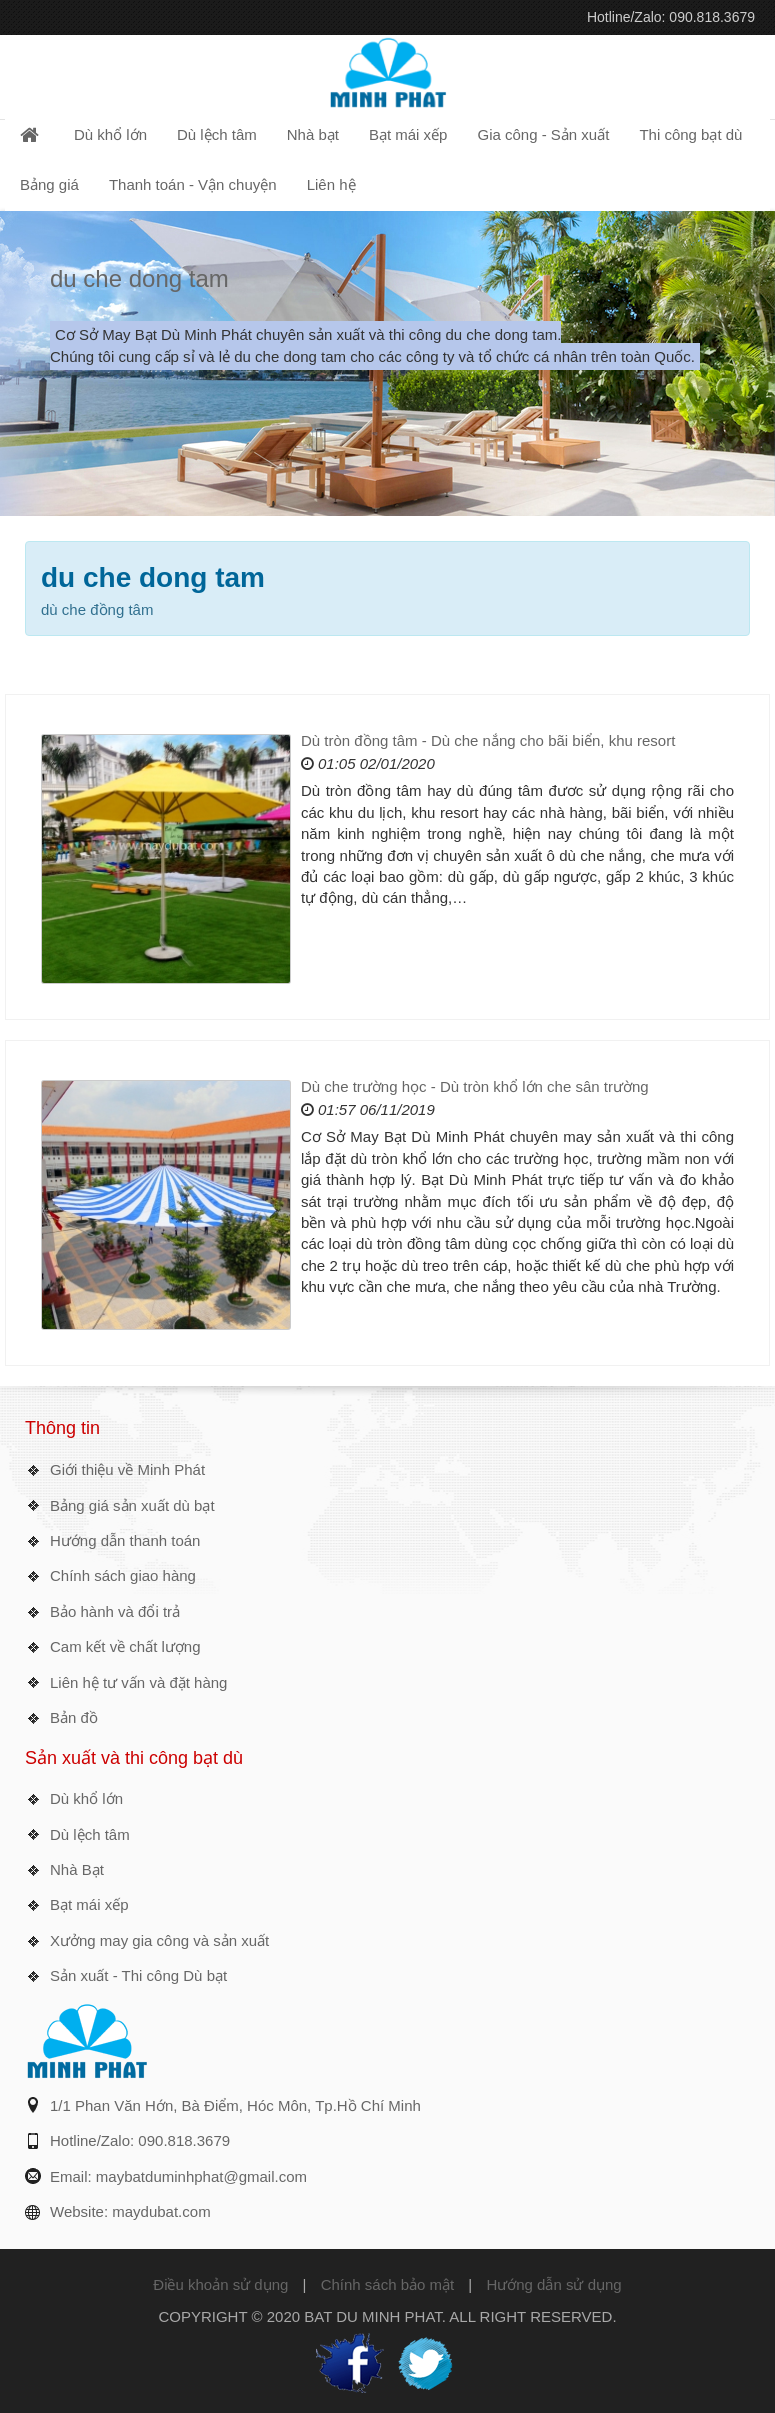 This screenshot has width=775, height=2413. Describe the element at coordinates (331, 184) in the screenshot. I see `Liên hệ [button]` at that location.